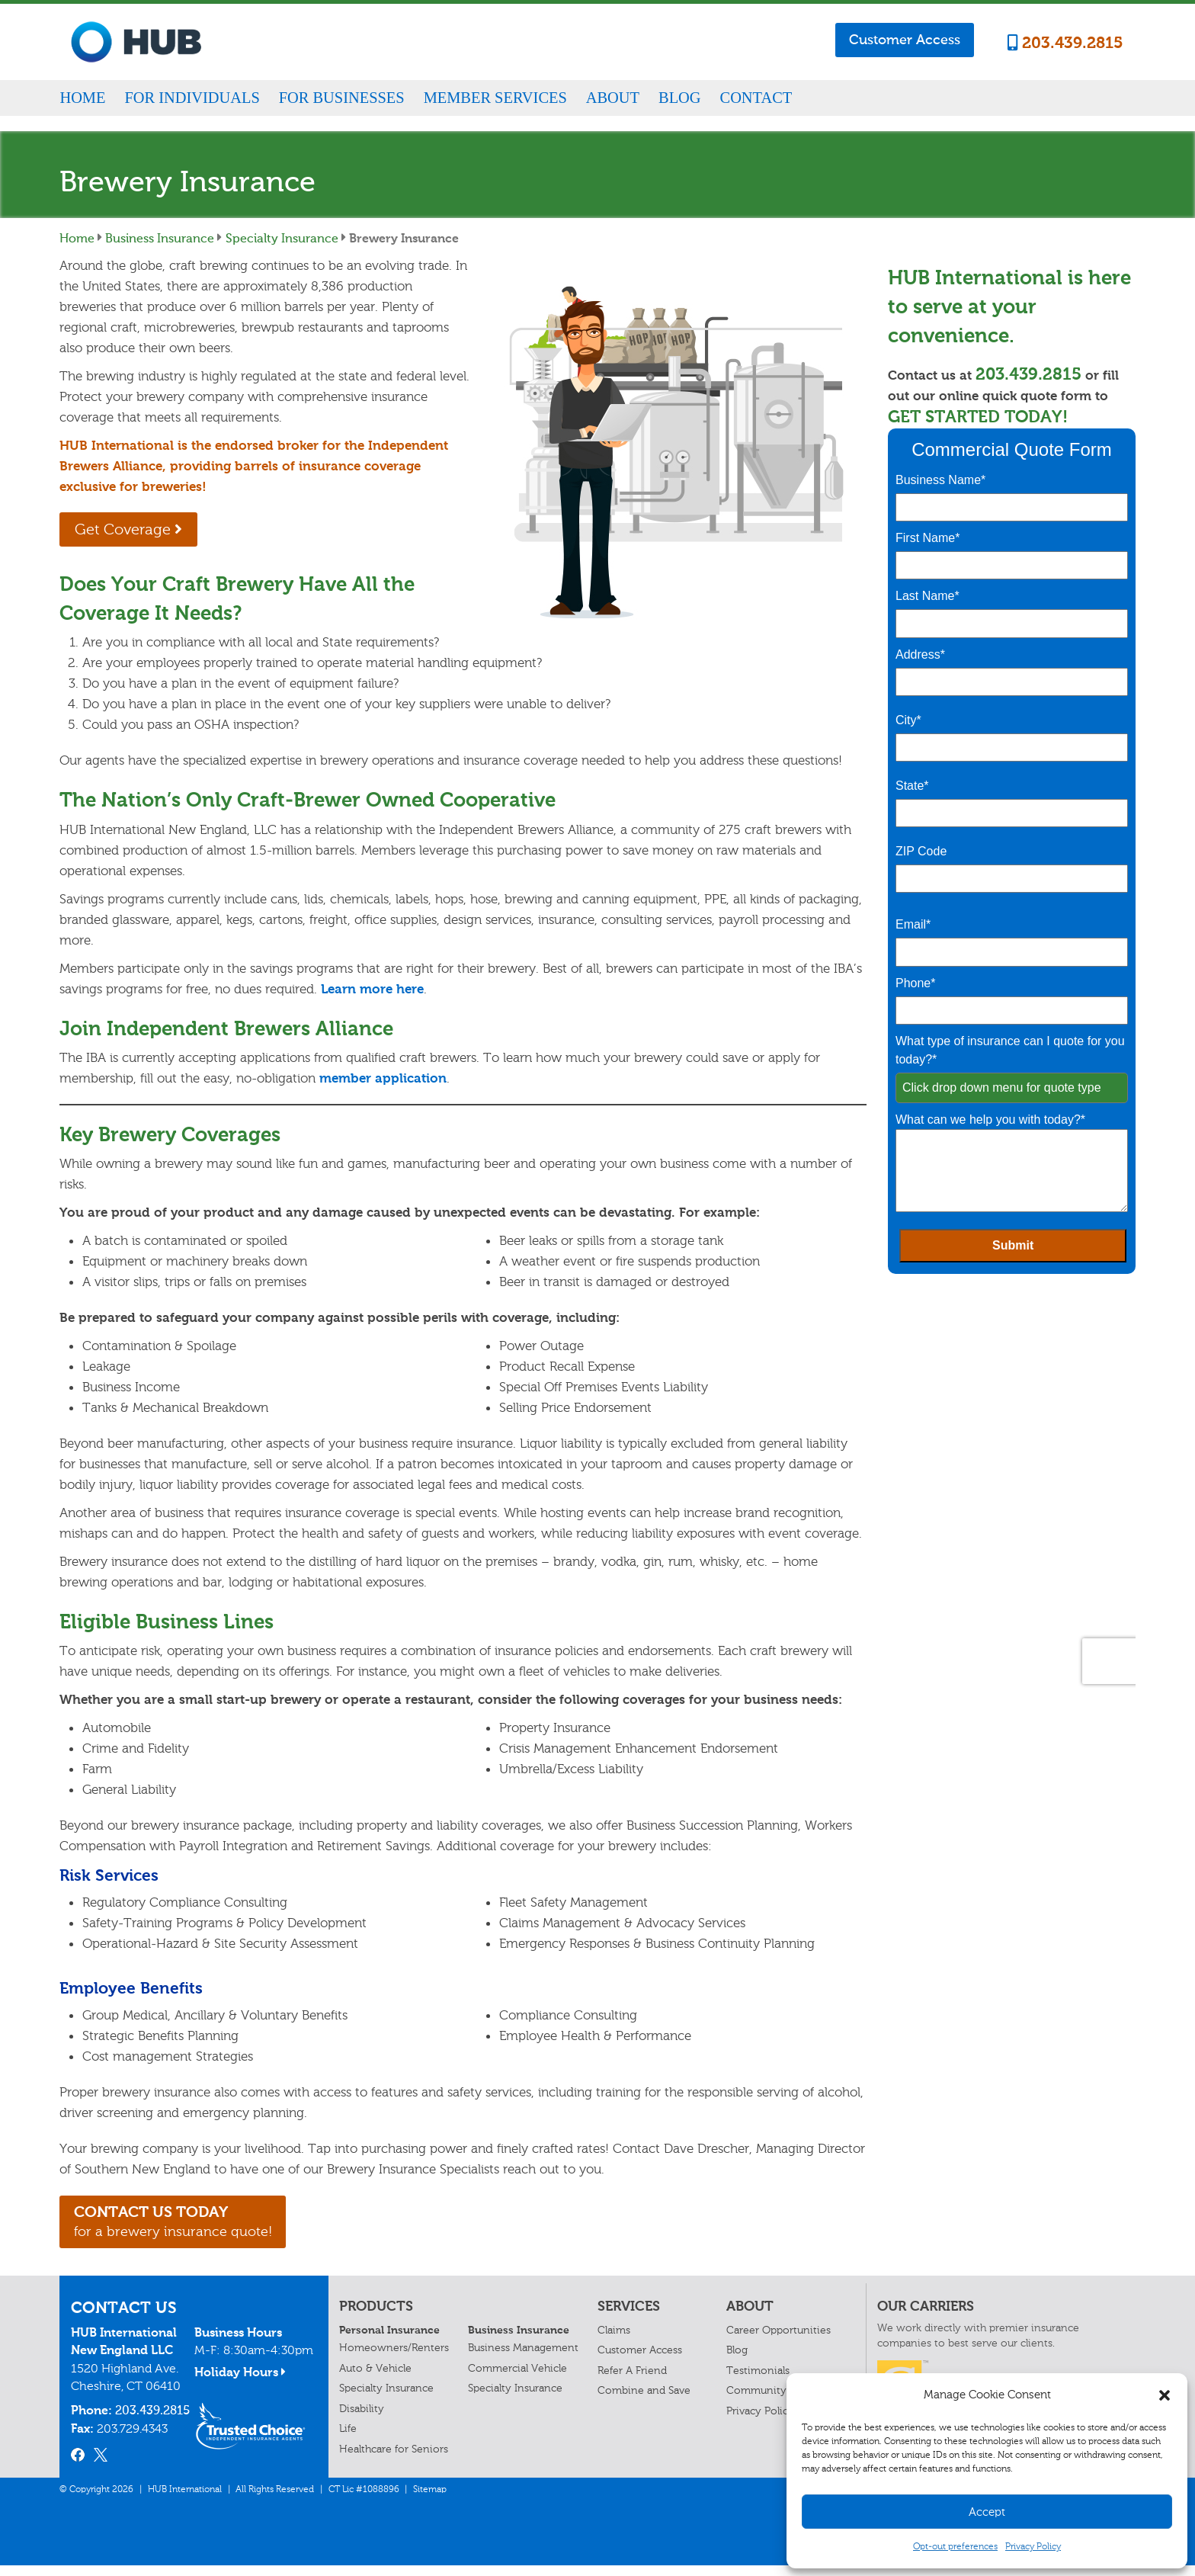 This screenshot has width=1195, height=2576. I want to click on Get Coverage, so click(143, 531).